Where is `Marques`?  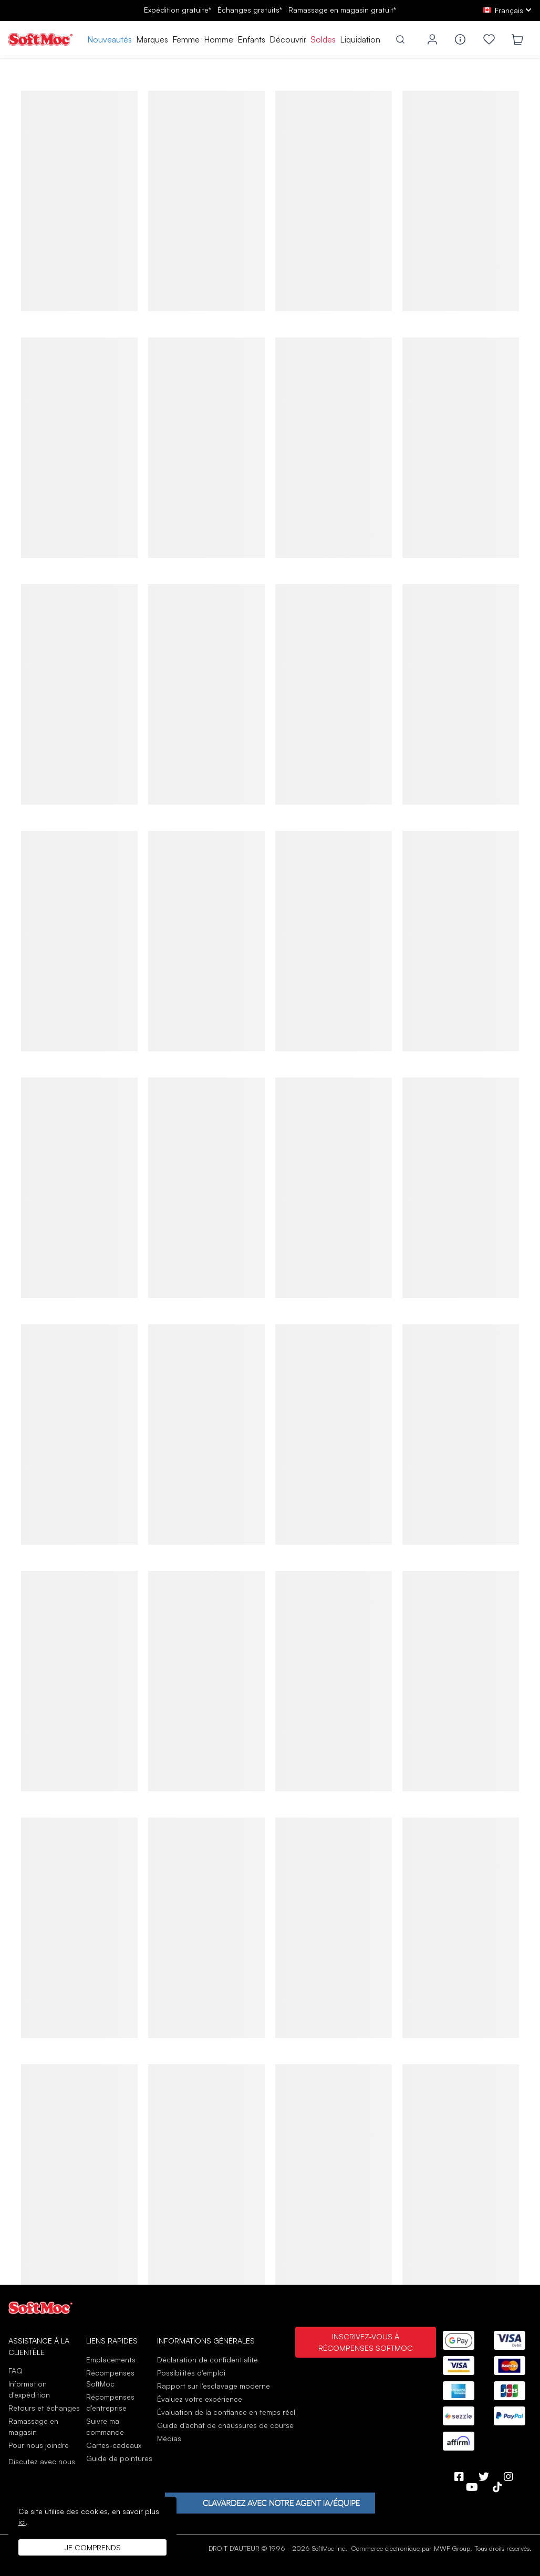
Marques is located at coordinates (152, 39).